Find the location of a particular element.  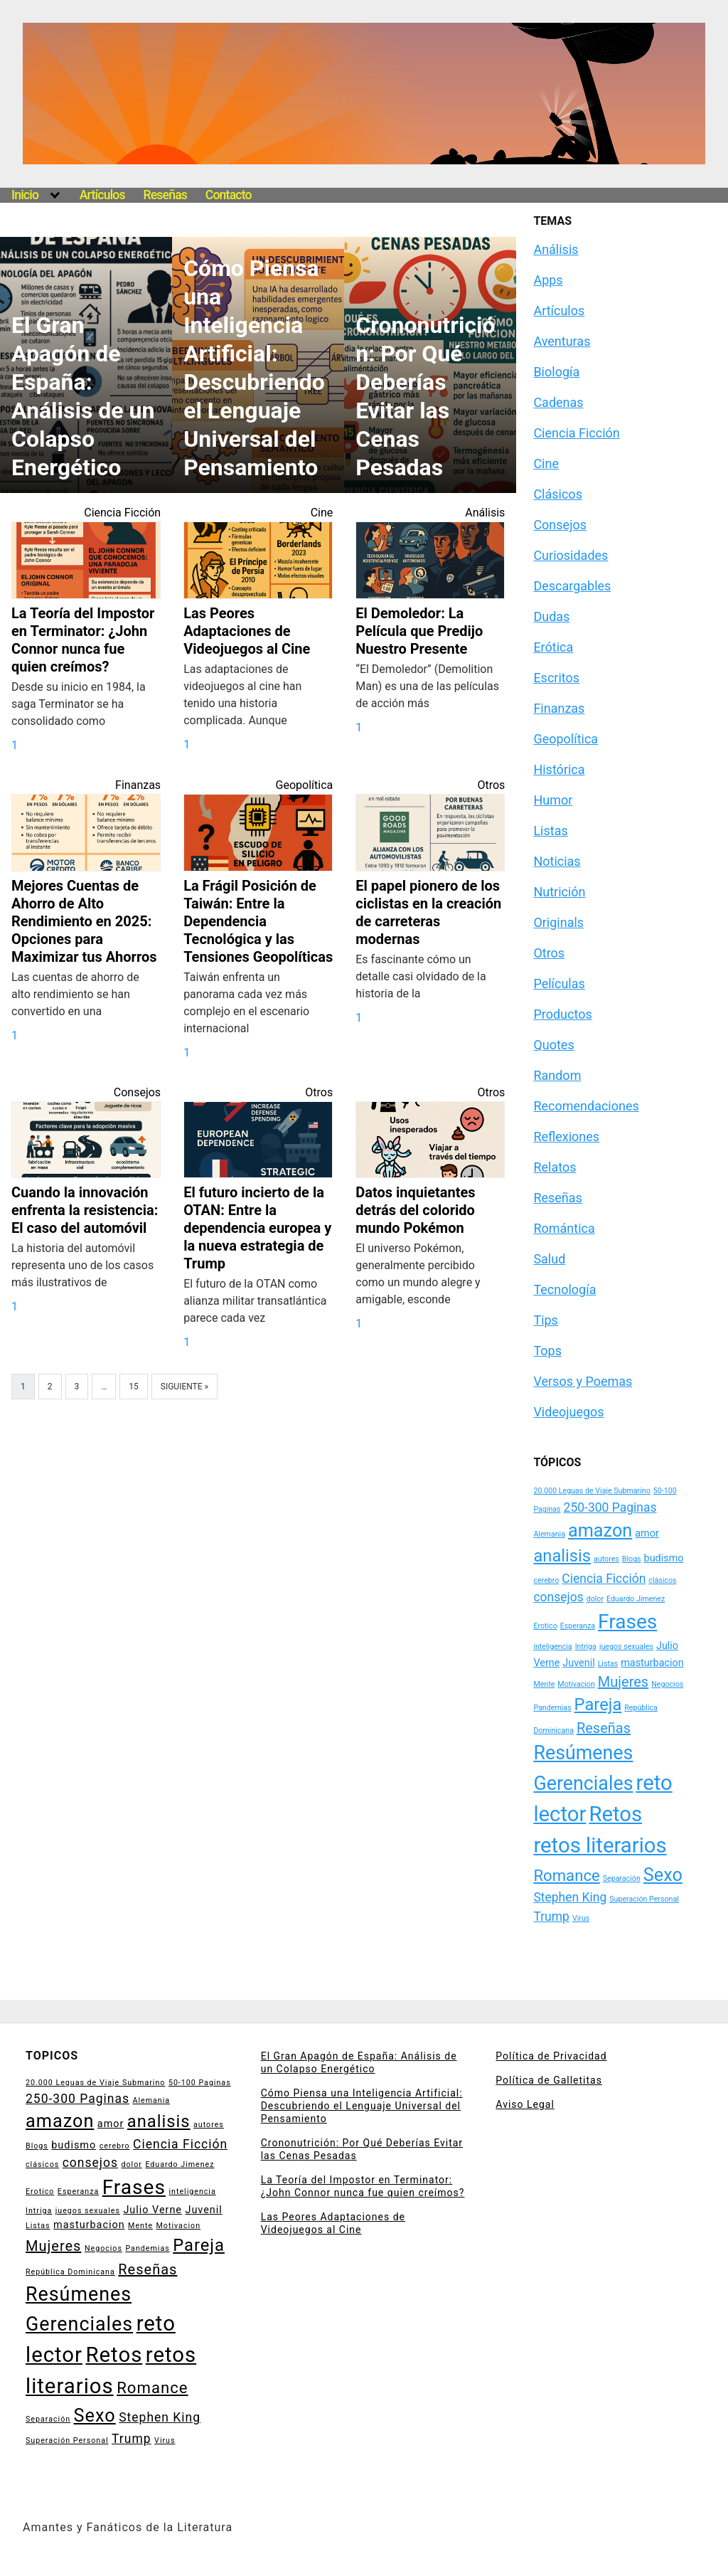

50-100 Paginas [50-100 Paginas (2 elementos)] is located at coordinates (199, 2082).